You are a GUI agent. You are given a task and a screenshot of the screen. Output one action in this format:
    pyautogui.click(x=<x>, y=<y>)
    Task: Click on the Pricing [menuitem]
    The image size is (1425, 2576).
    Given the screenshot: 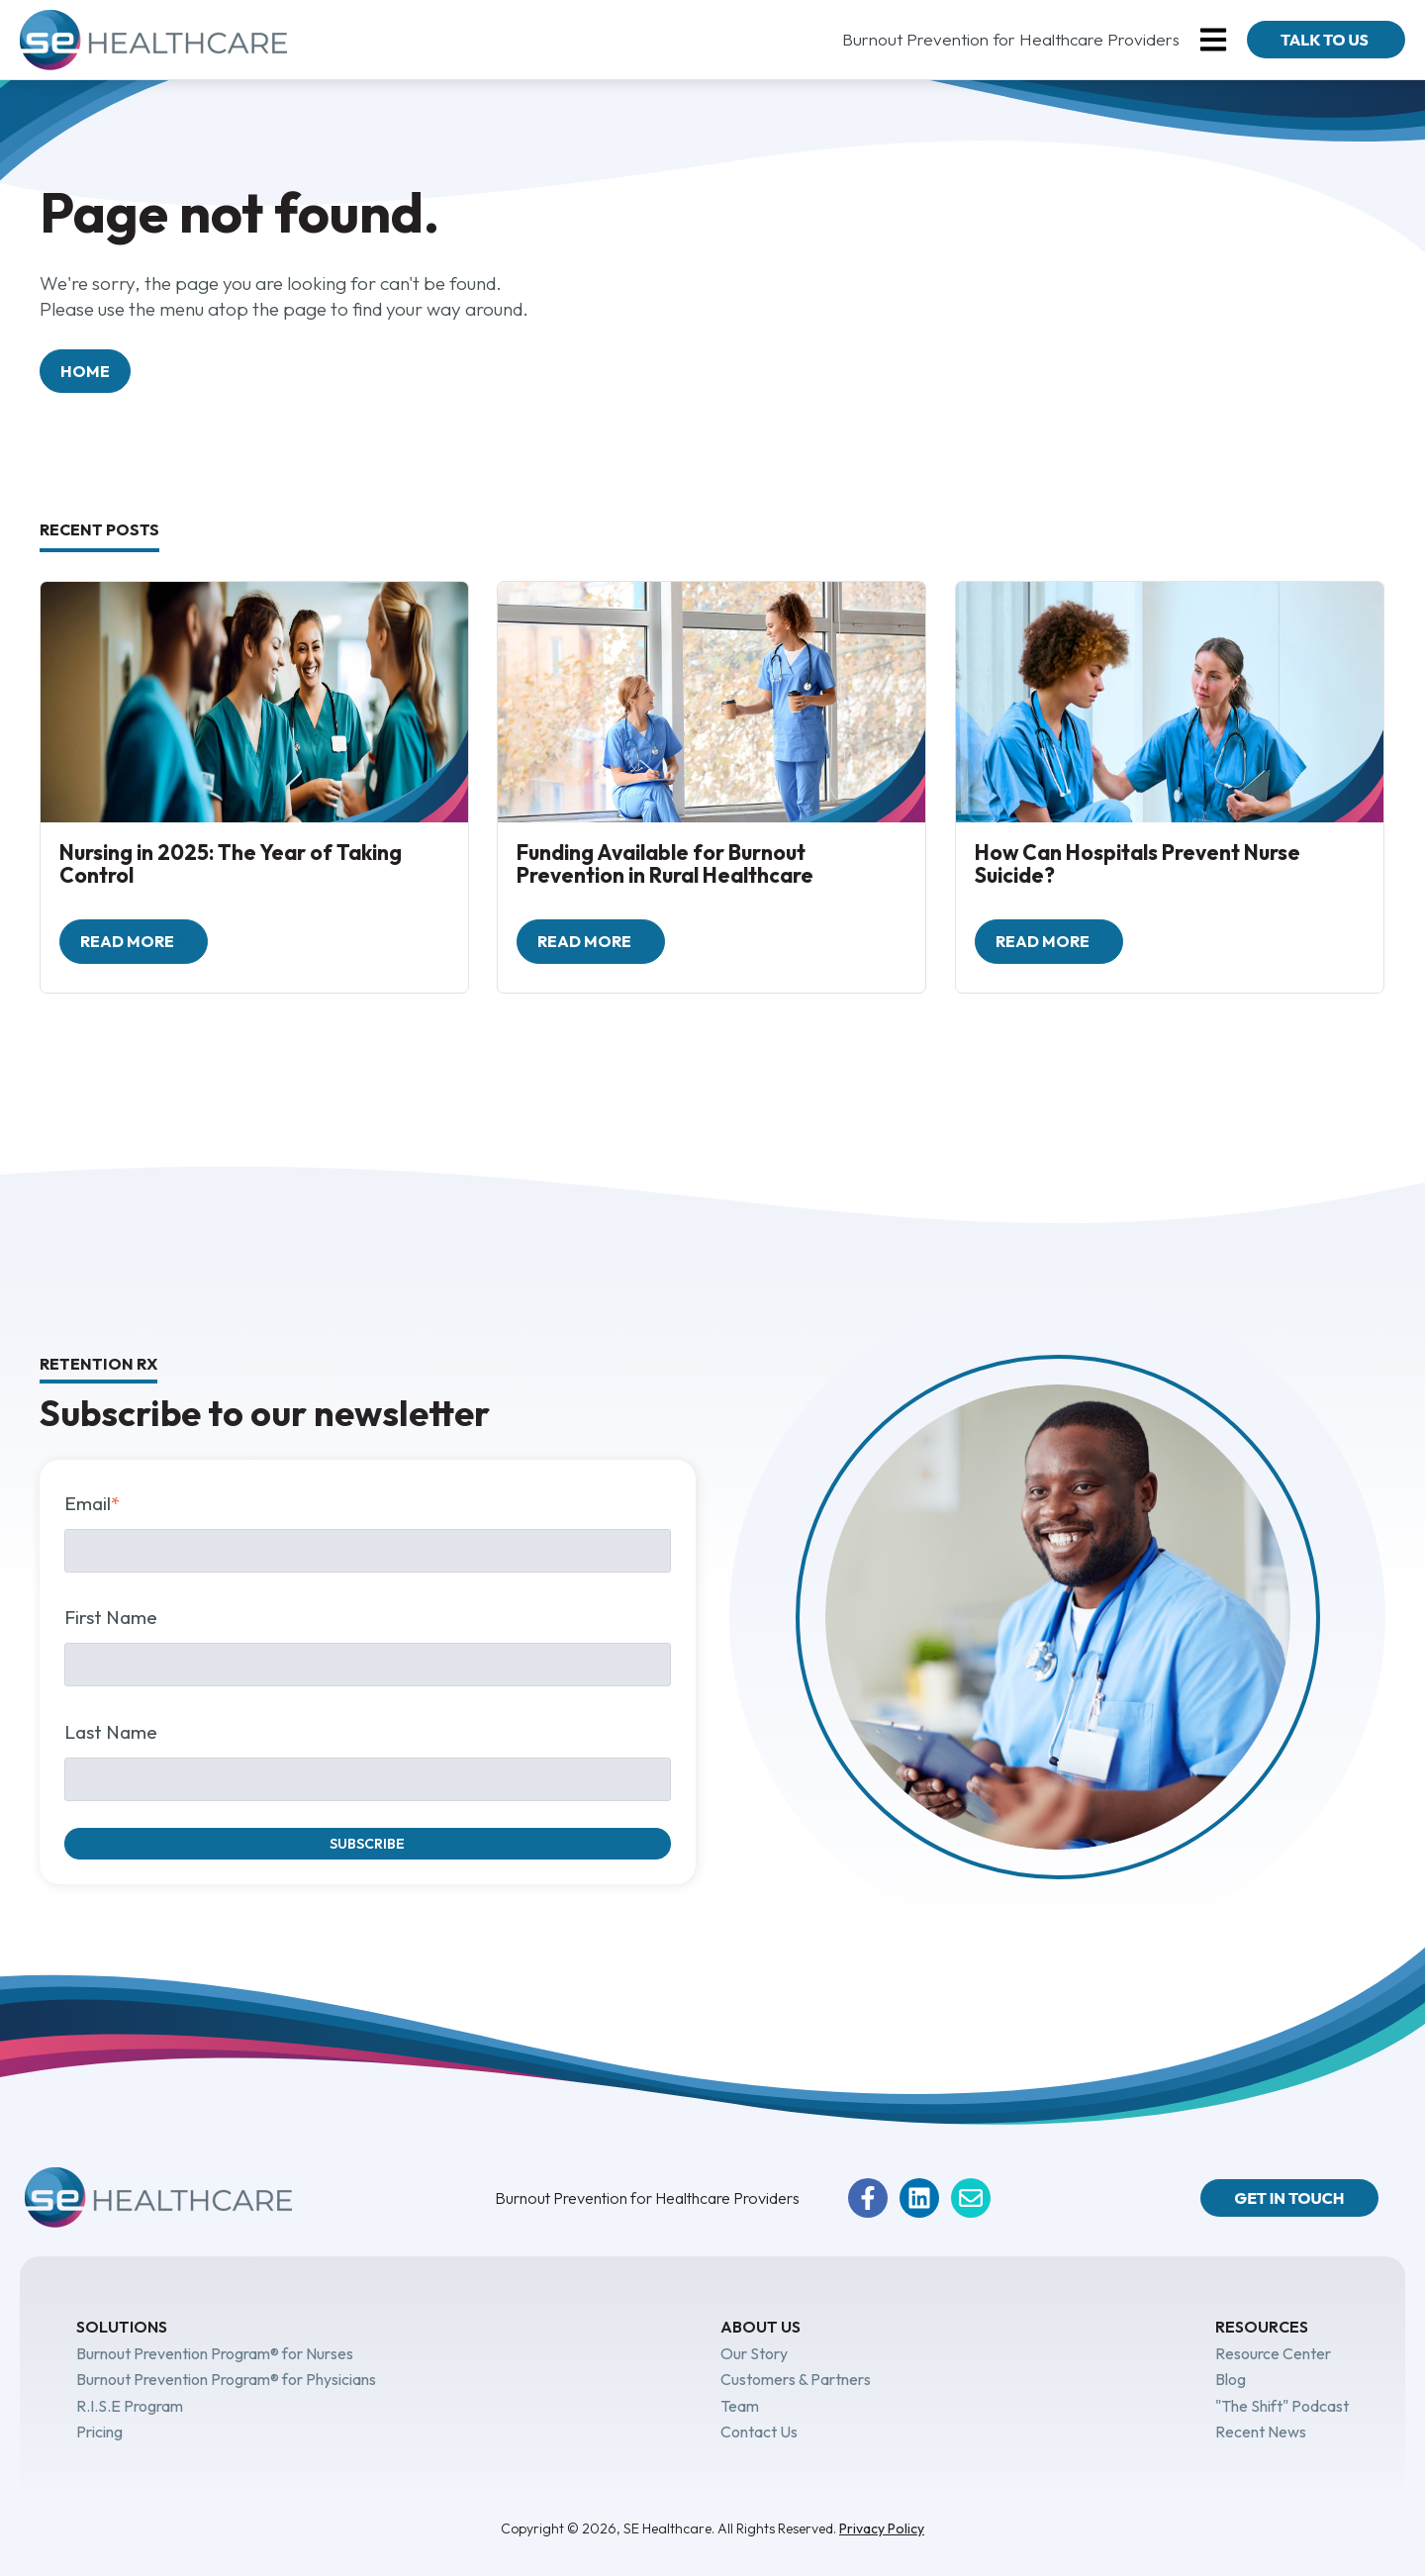 What is the action you would take?
    pyautogui.click(x=99, y=2431)
    